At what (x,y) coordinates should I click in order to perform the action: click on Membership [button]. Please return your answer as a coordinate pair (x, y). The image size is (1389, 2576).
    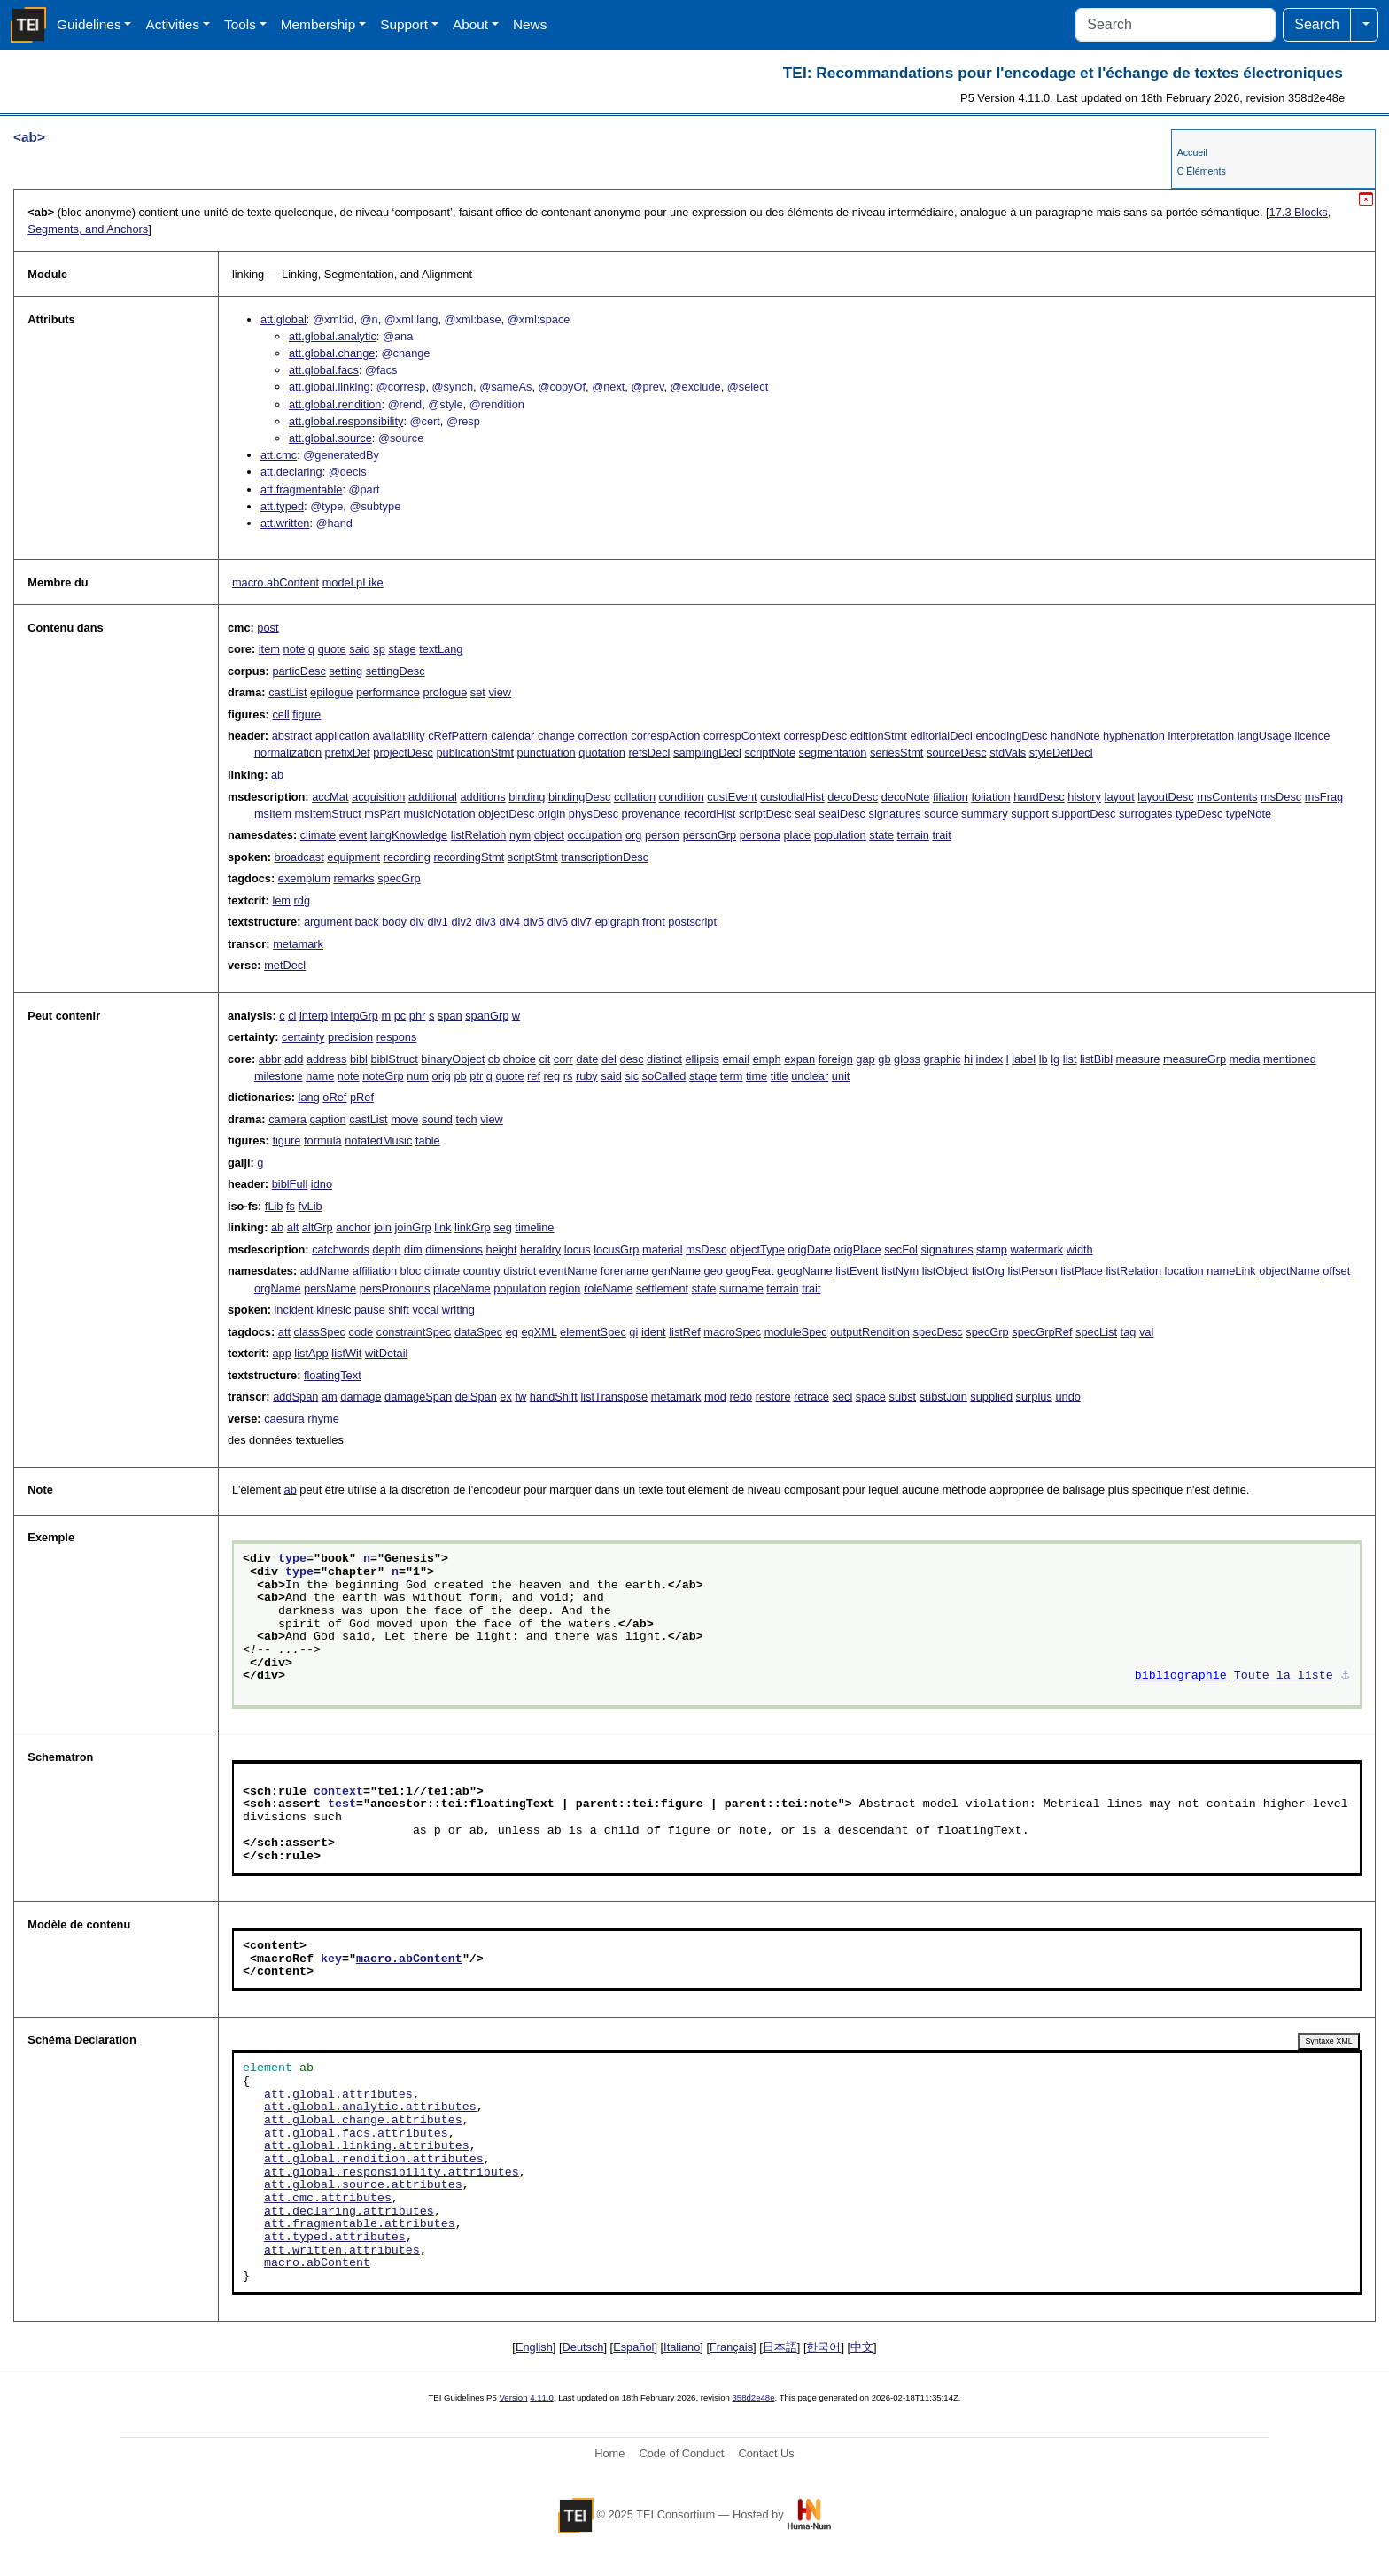
    Looking at the image, I should click on (318, 24).